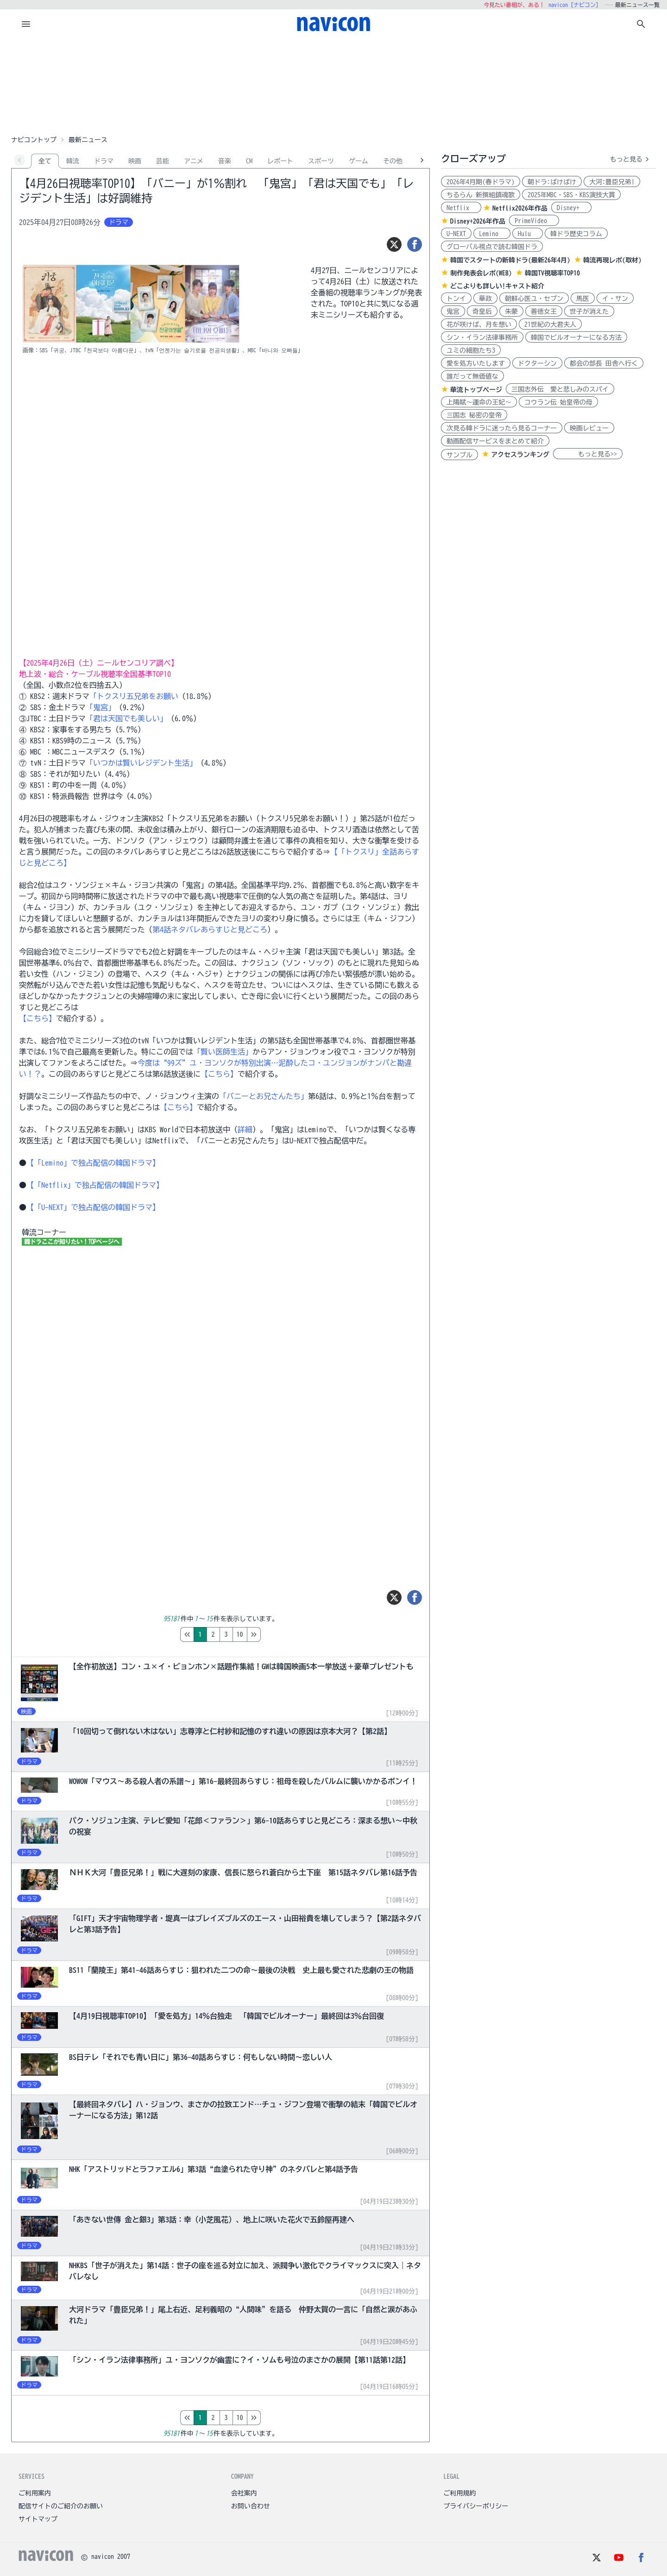 The image size is (667, 2576). Describe the element at coordinates (589, 311) in the screenshot. I see `世子が消えた` at that location.